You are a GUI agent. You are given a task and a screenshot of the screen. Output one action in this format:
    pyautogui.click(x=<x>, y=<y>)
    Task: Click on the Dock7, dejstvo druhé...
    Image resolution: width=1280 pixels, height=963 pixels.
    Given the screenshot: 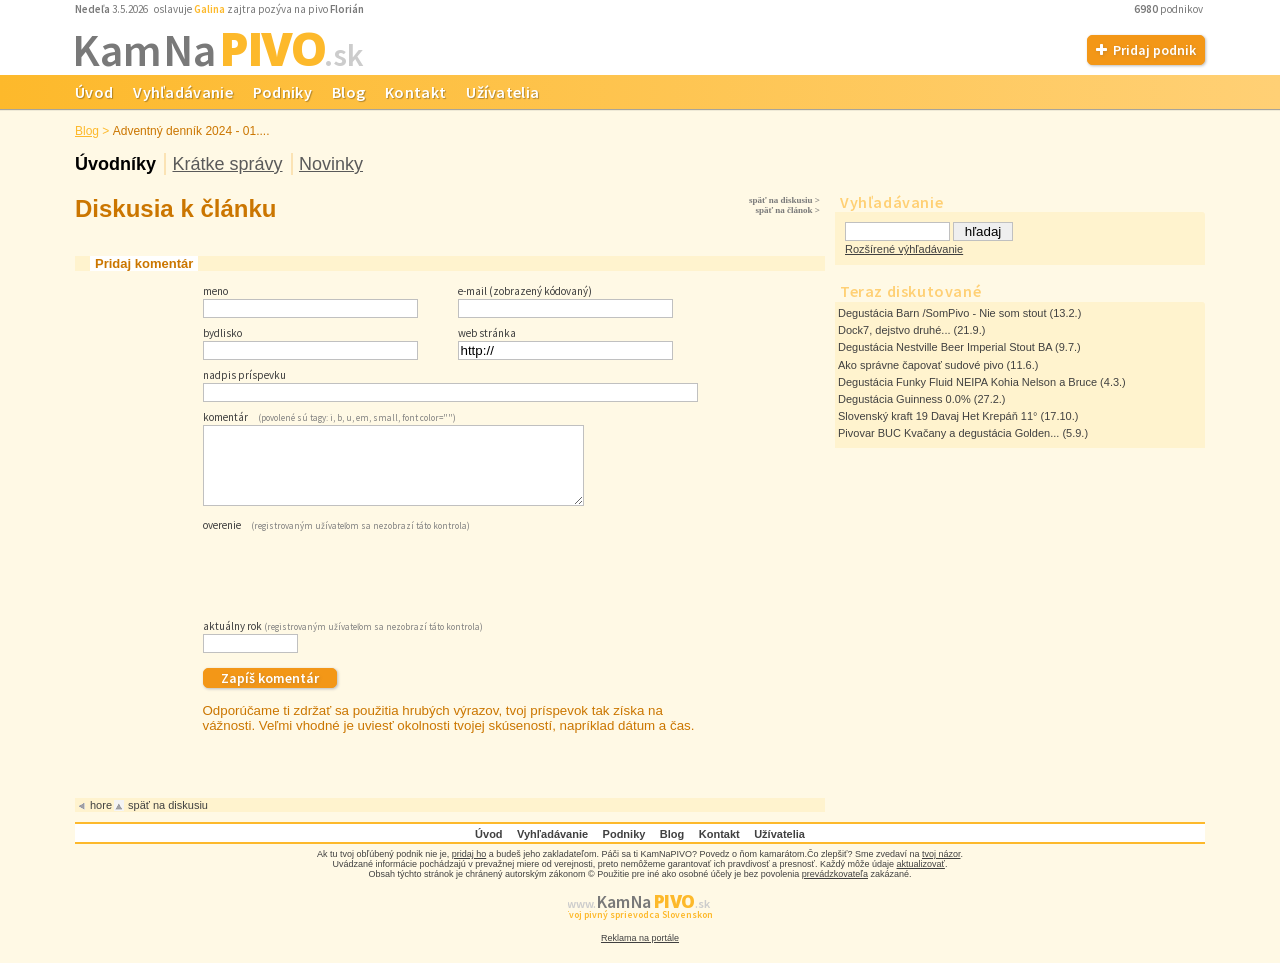 What is the action you would take?
    pyautogui.click(x=894, y=330)
    